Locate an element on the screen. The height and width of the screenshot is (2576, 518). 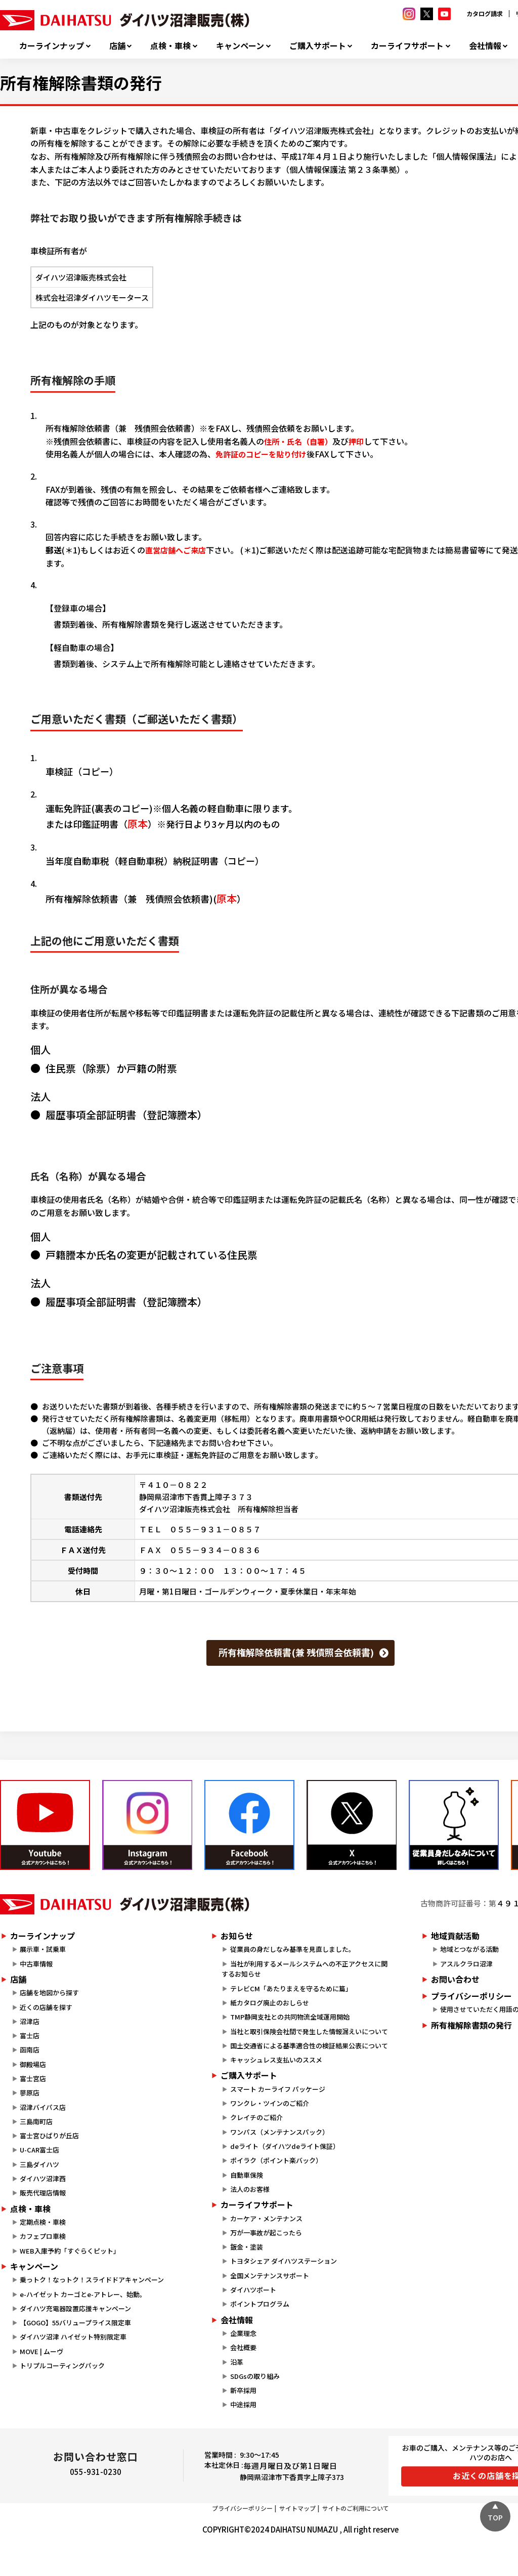
ポイントプログラム is located at coordinates (259, 2304).